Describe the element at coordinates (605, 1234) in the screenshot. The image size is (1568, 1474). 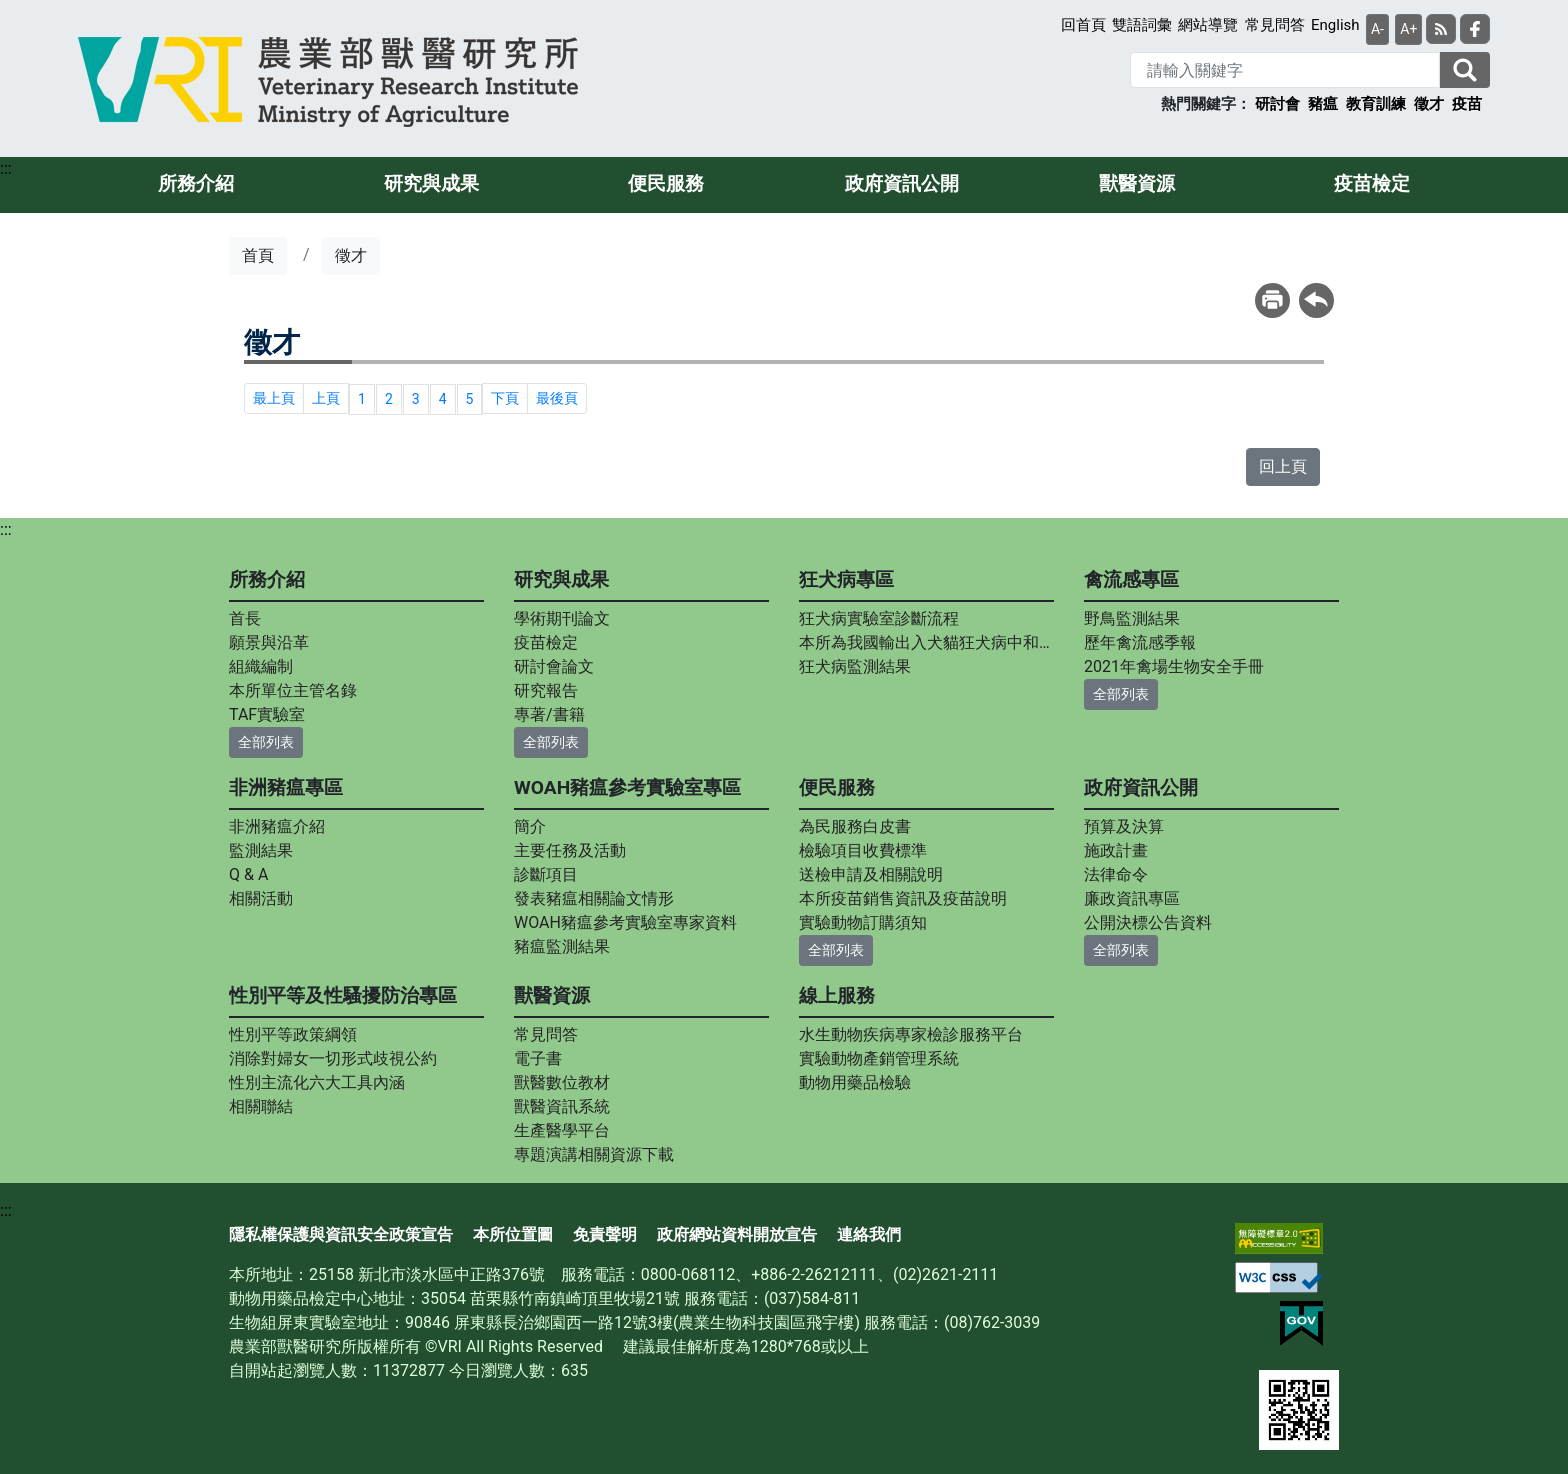
I see `免責聲明` at that location.